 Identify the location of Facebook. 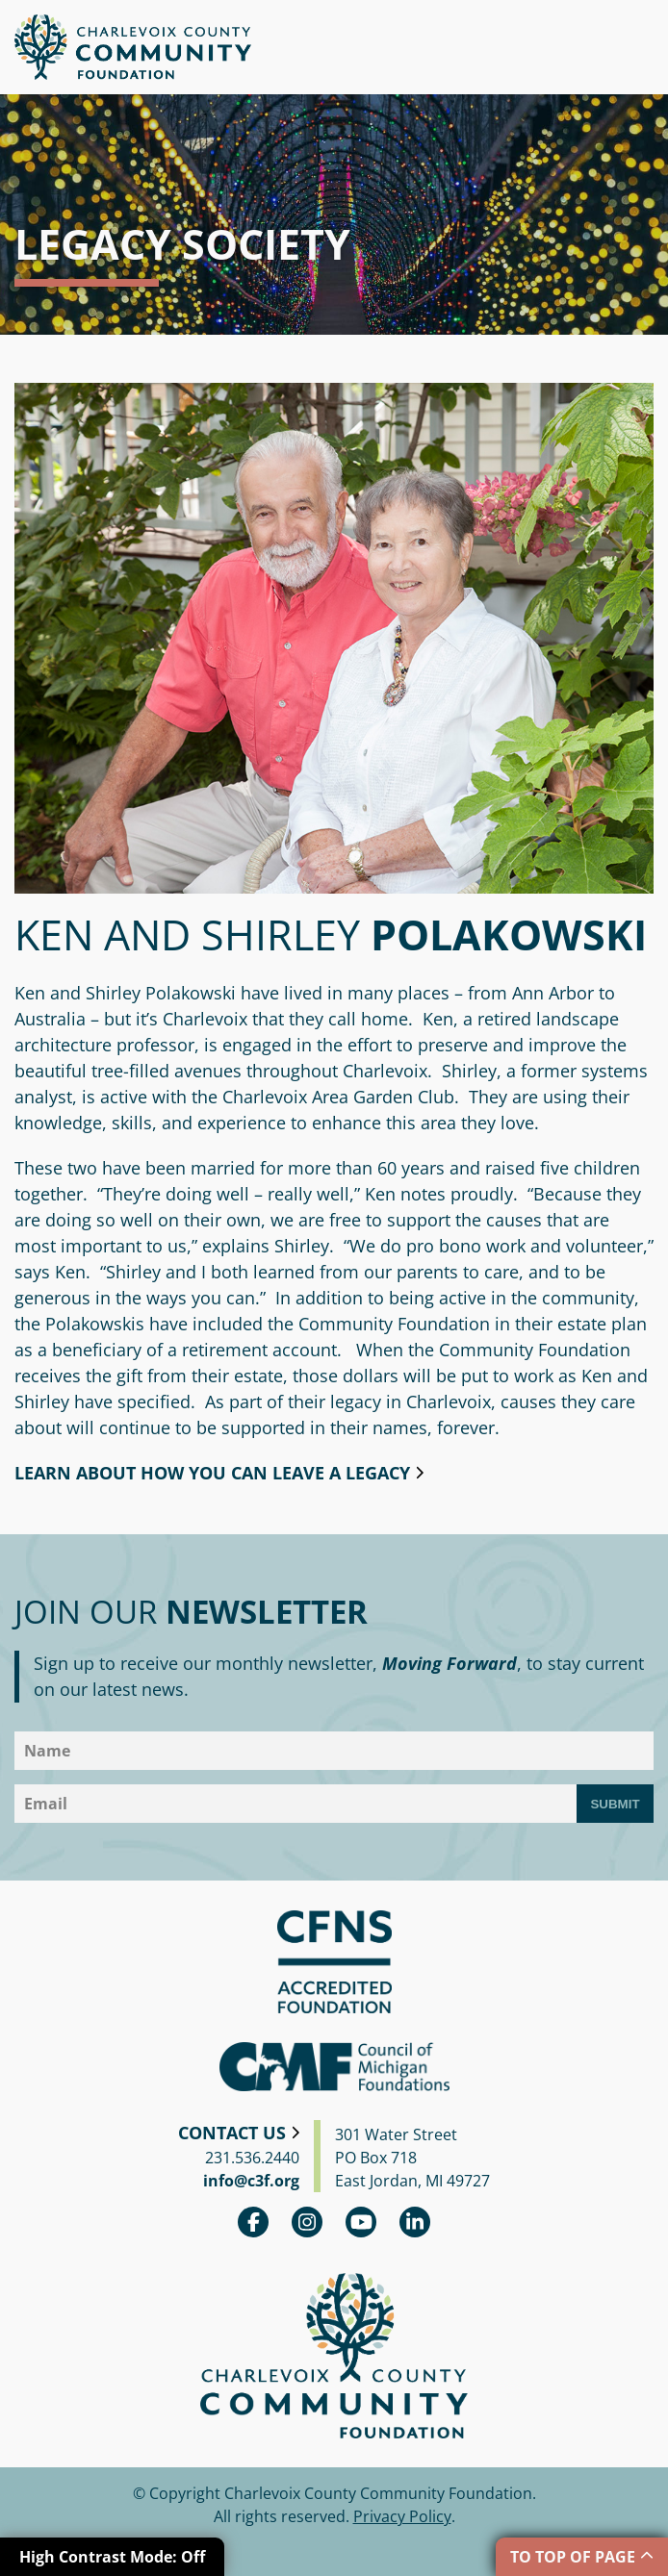
(253, 2222).